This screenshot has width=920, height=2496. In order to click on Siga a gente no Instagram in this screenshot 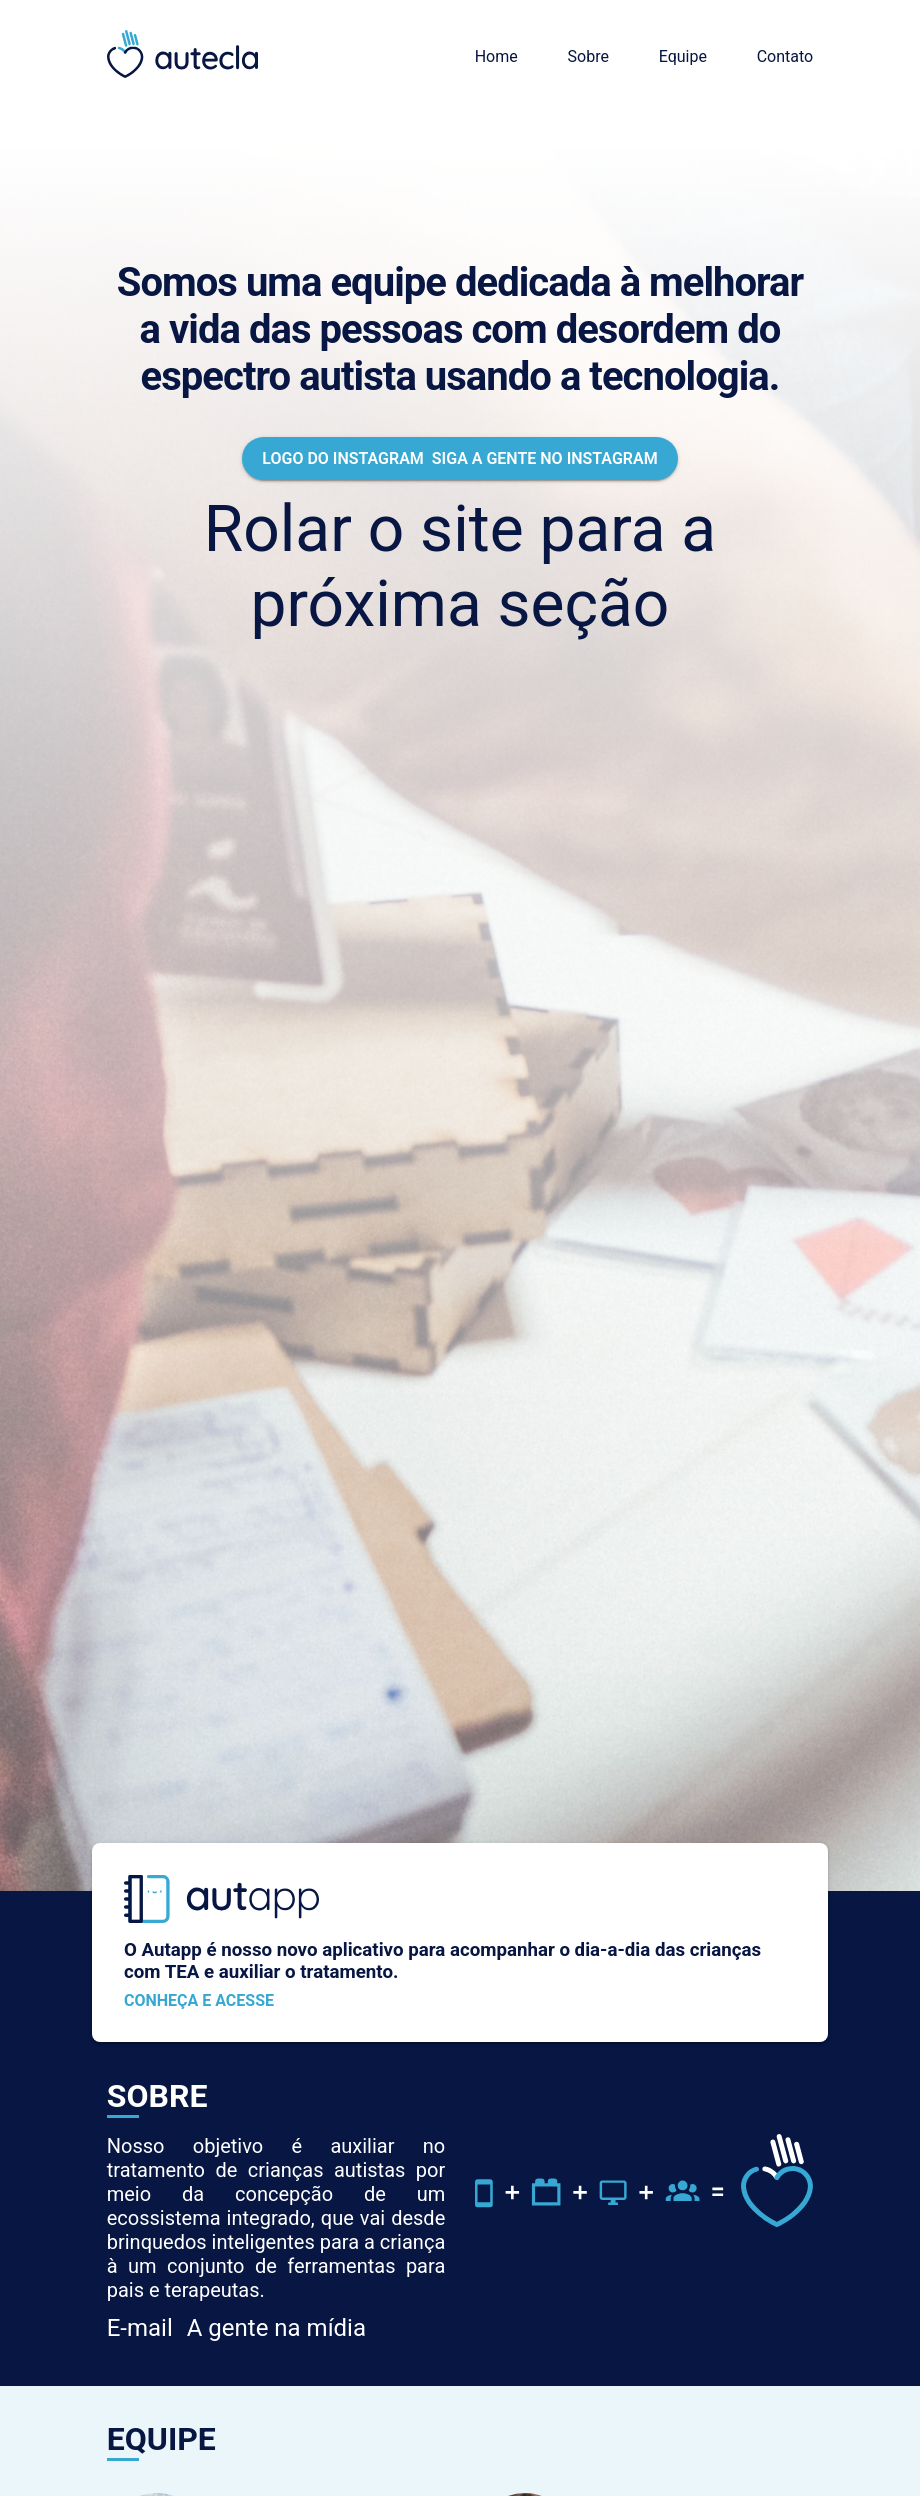, I will do `click(459, 458)`.